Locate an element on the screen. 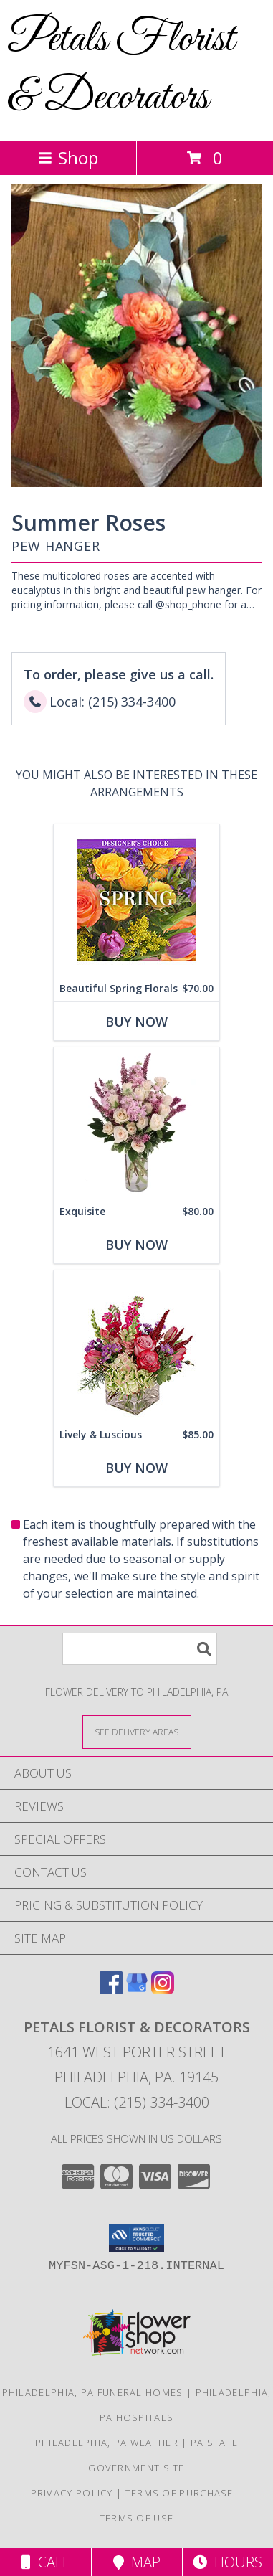 The width and height of the screenshot is (273, 2576). [View our Google Business Page] is located at coordinates (136, 1989).